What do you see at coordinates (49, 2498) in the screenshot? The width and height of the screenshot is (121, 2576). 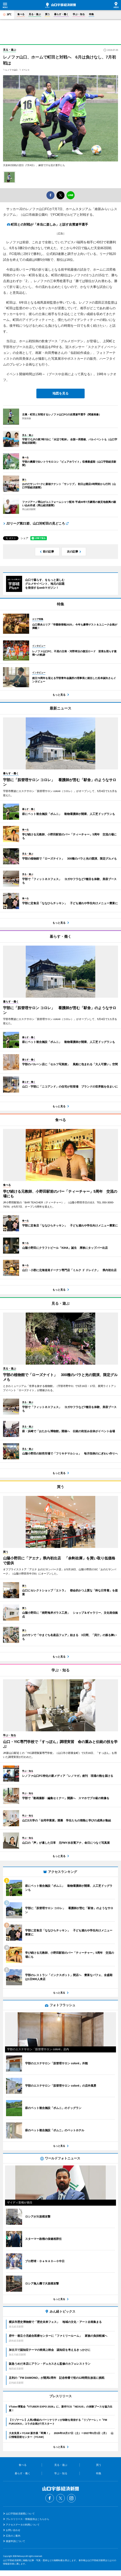 I see `Facebook` at bounding box center [49, 2498].